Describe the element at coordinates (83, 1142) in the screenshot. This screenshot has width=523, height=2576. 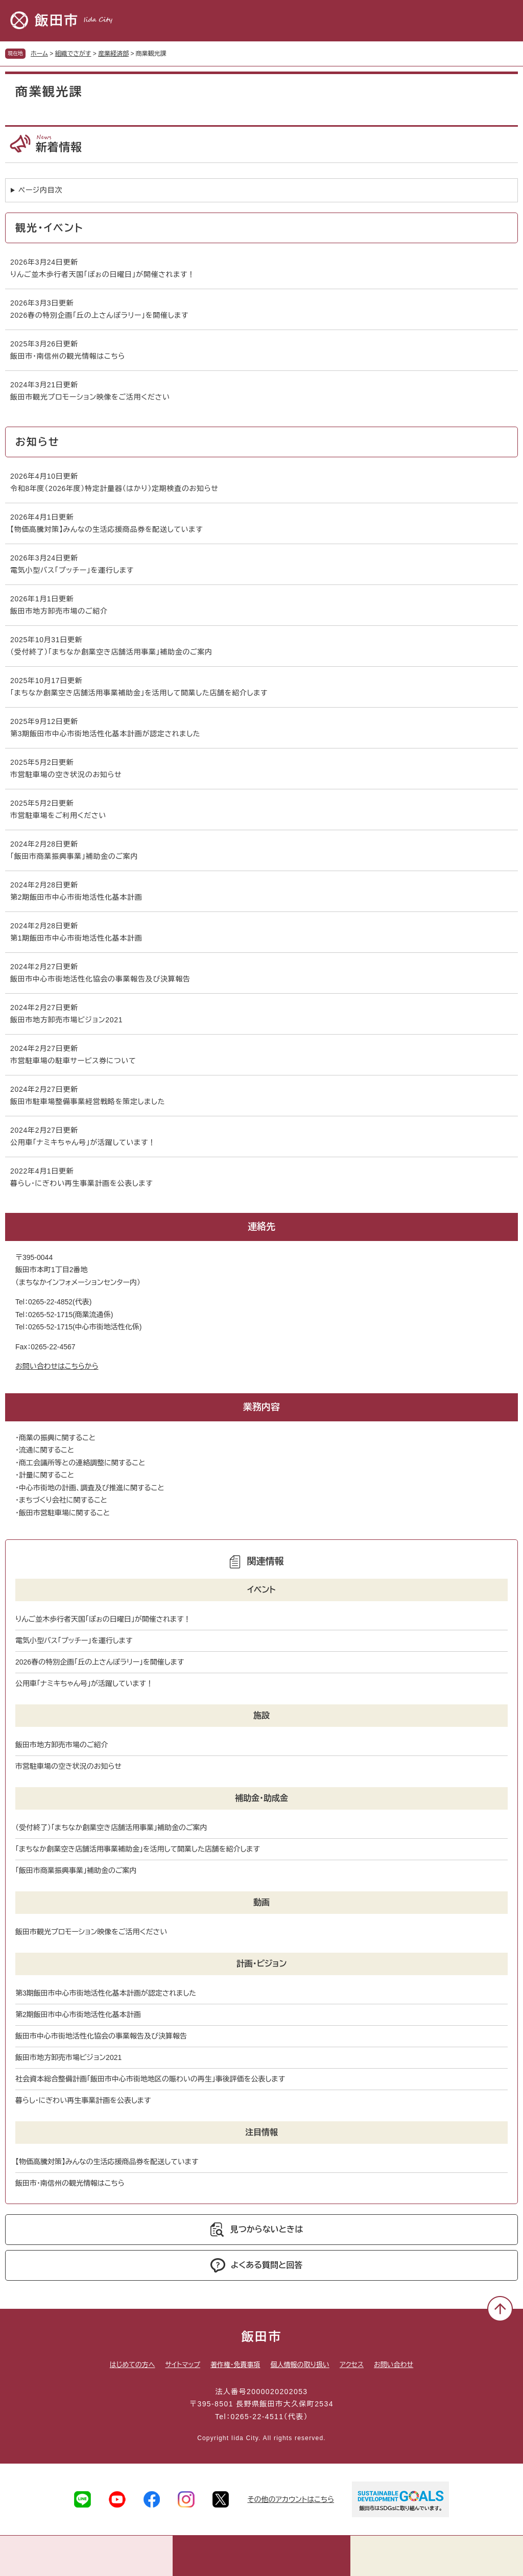
I see `公用車「ナミキちゃん号」が活躍しています！` at that location.